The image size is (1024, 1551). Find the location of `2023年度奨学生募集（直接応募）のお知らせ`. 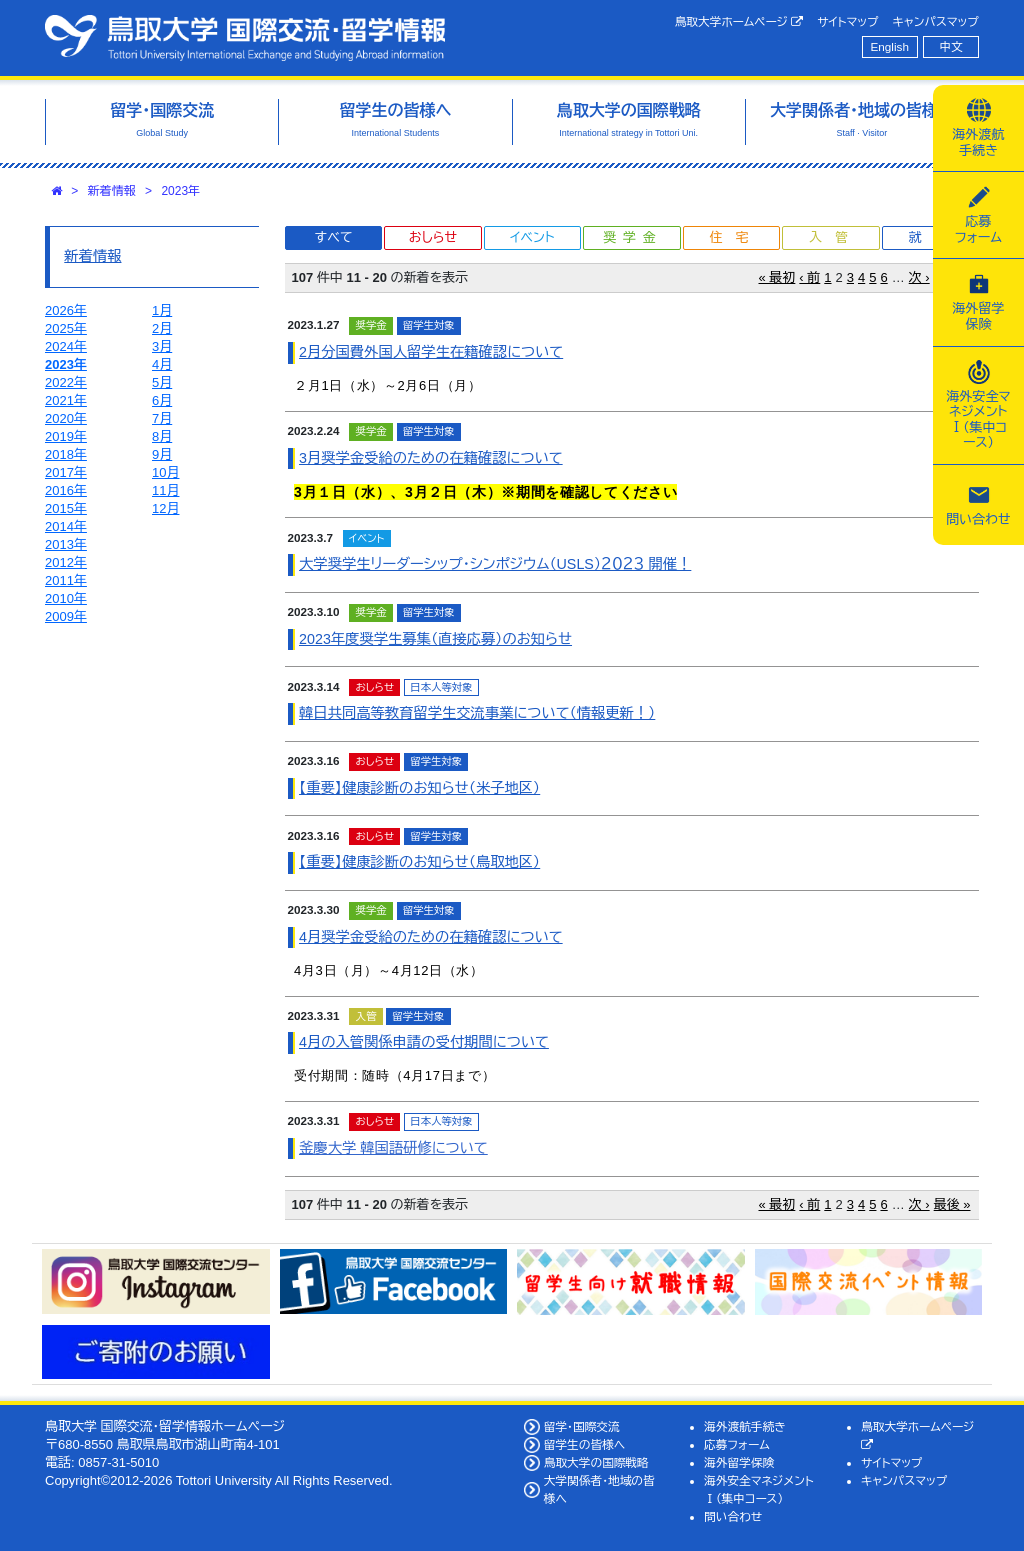

2023年度奨学生募集（直接応募）のお知らせ is located at coordinates (435, 639).